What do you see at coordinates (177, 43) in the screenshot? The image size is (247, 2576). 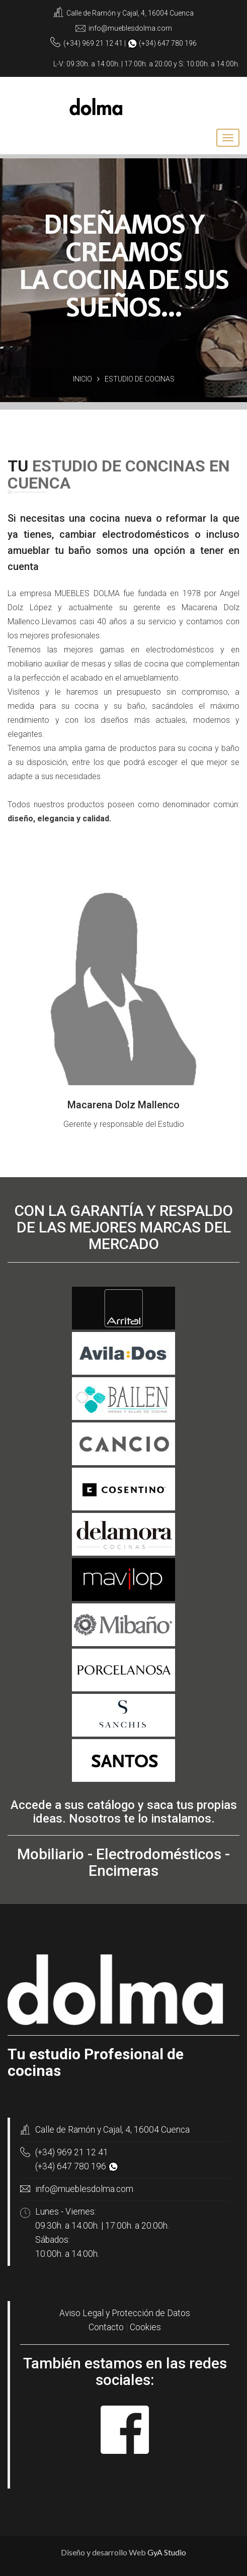 I see `647 780 196` at bounding box center [177, 43].